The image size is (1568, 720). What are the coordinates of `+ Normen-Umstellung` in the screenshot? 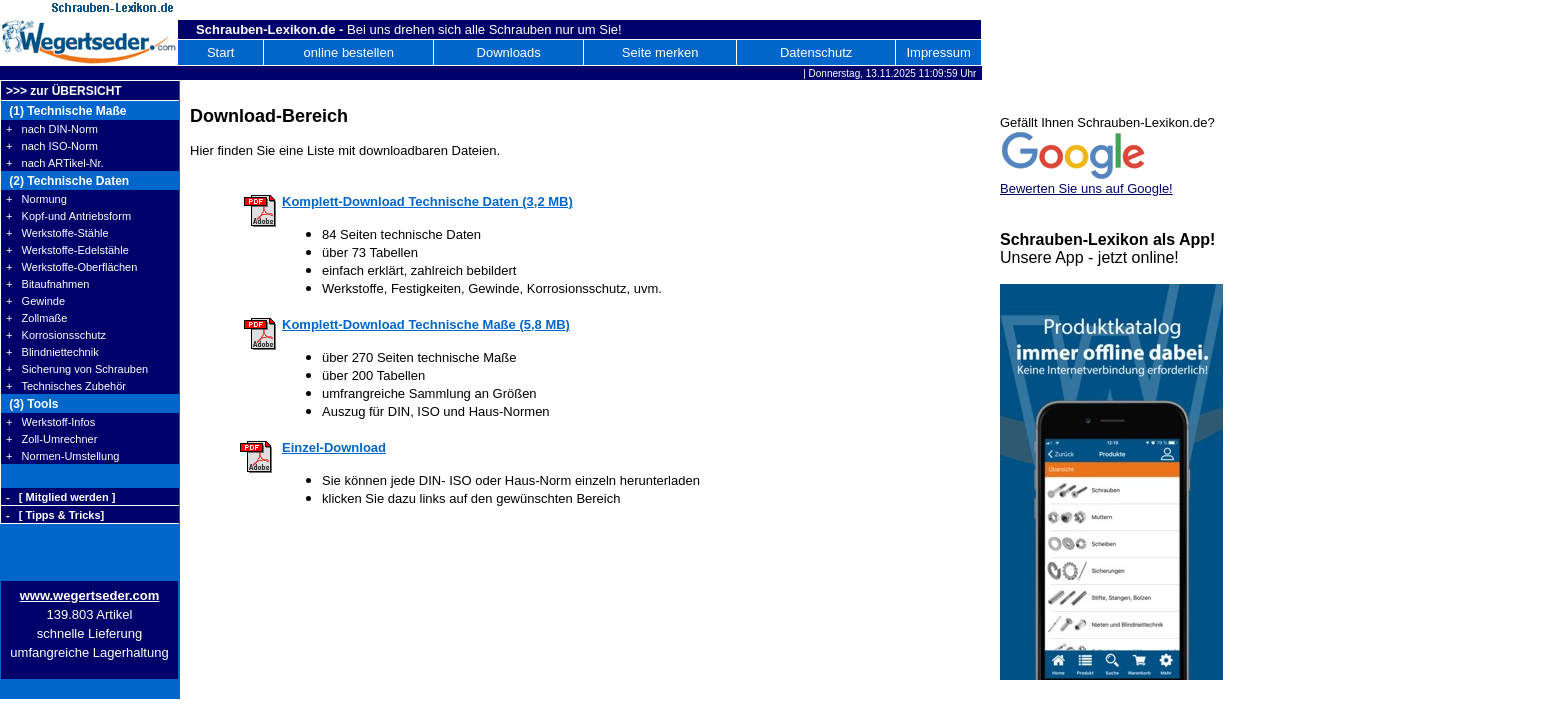 It's located at (62, 456).